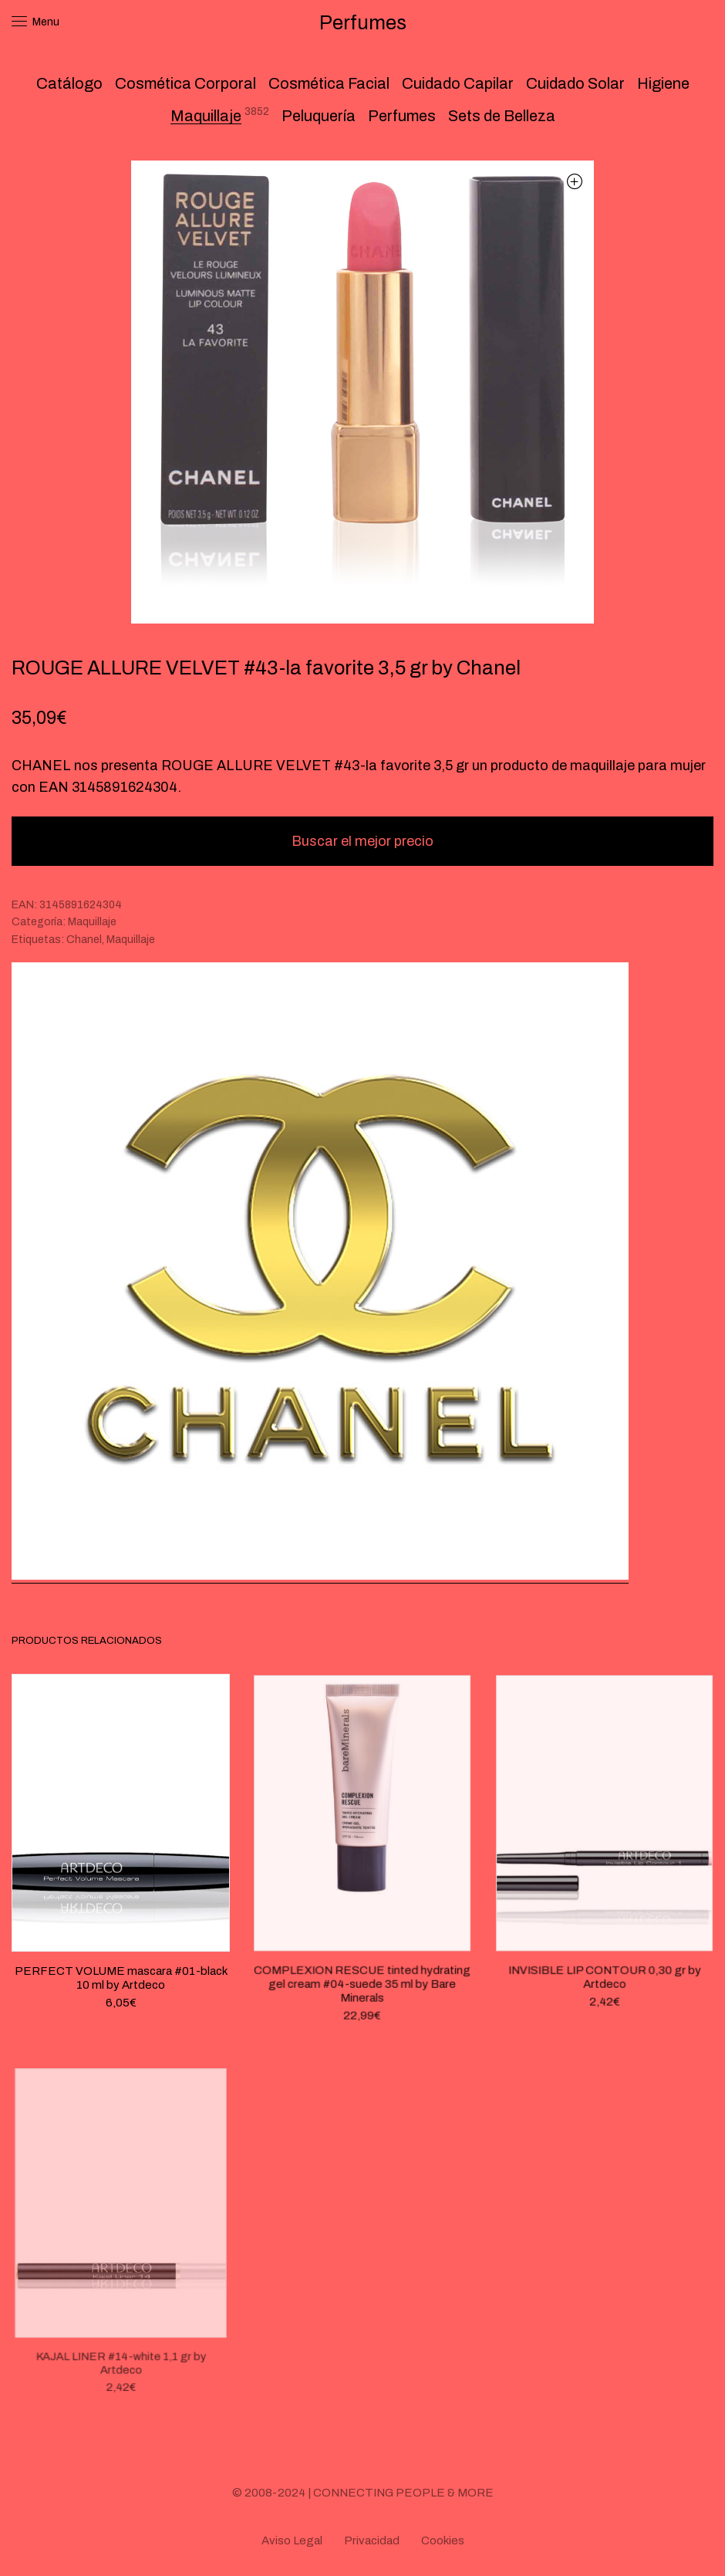 This screenshot has height=2576, width=725. I want to click on Buscar el mejor precio, so click(362, 841).